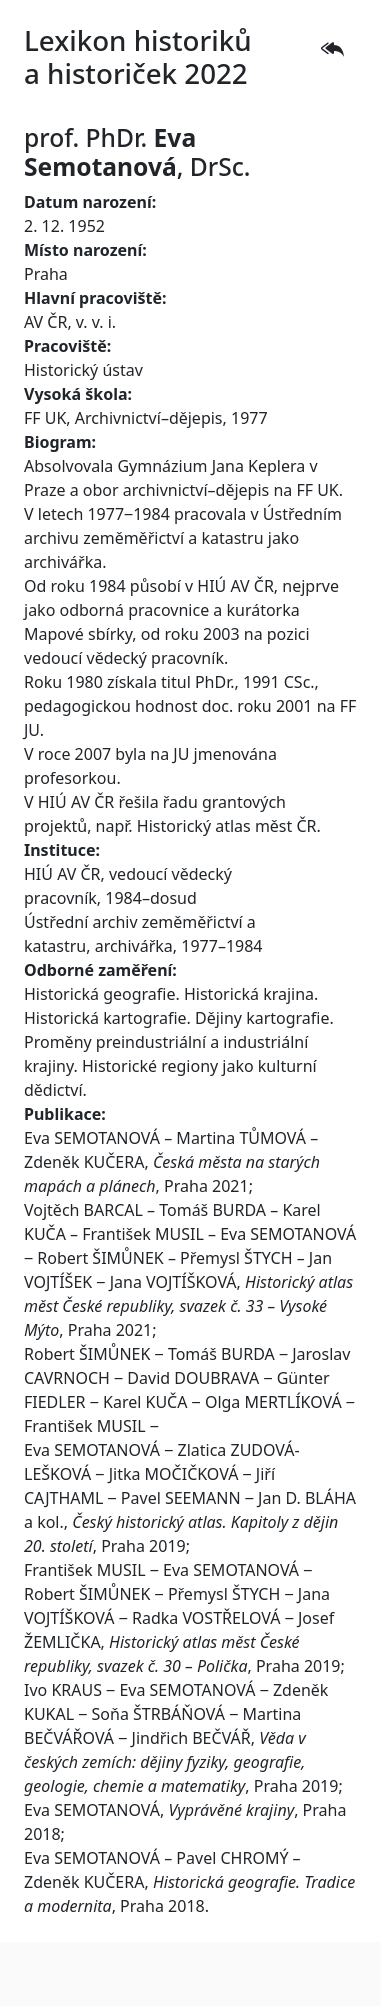 The image size is (381, 2006). Describe the element at coordinates (332, 48) in the screenshot. I see `[button]` at that location.